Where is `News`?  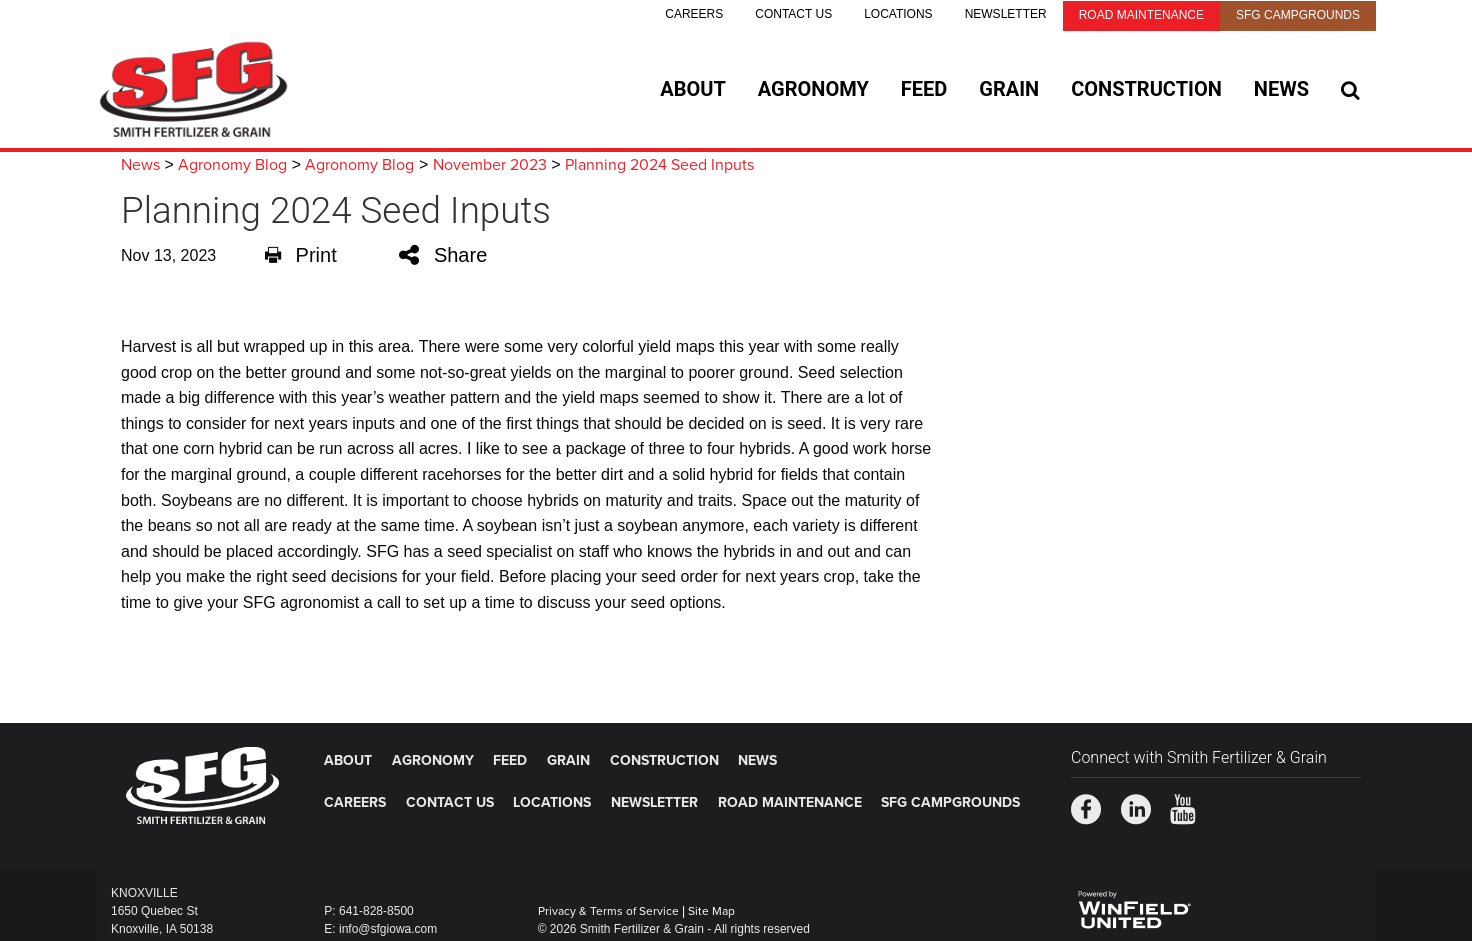 News is located at coordinates (1281, 89).